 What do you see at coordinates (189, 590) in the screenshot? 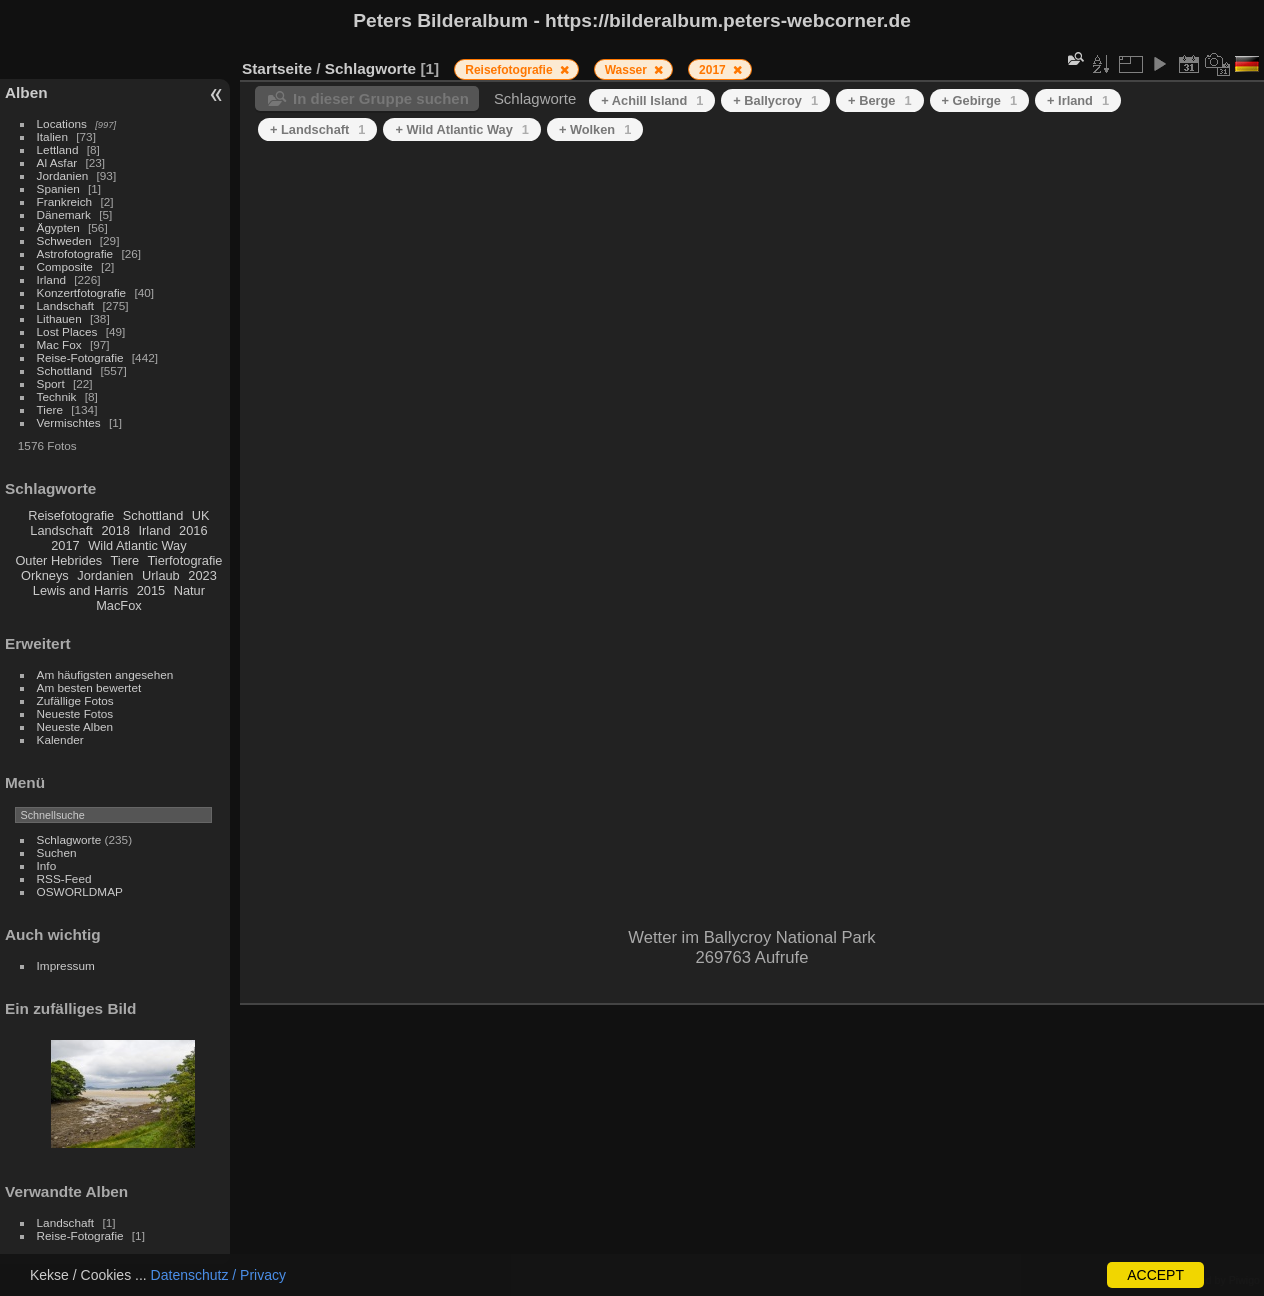
I see `Natur` at bounding box center [189, 590].